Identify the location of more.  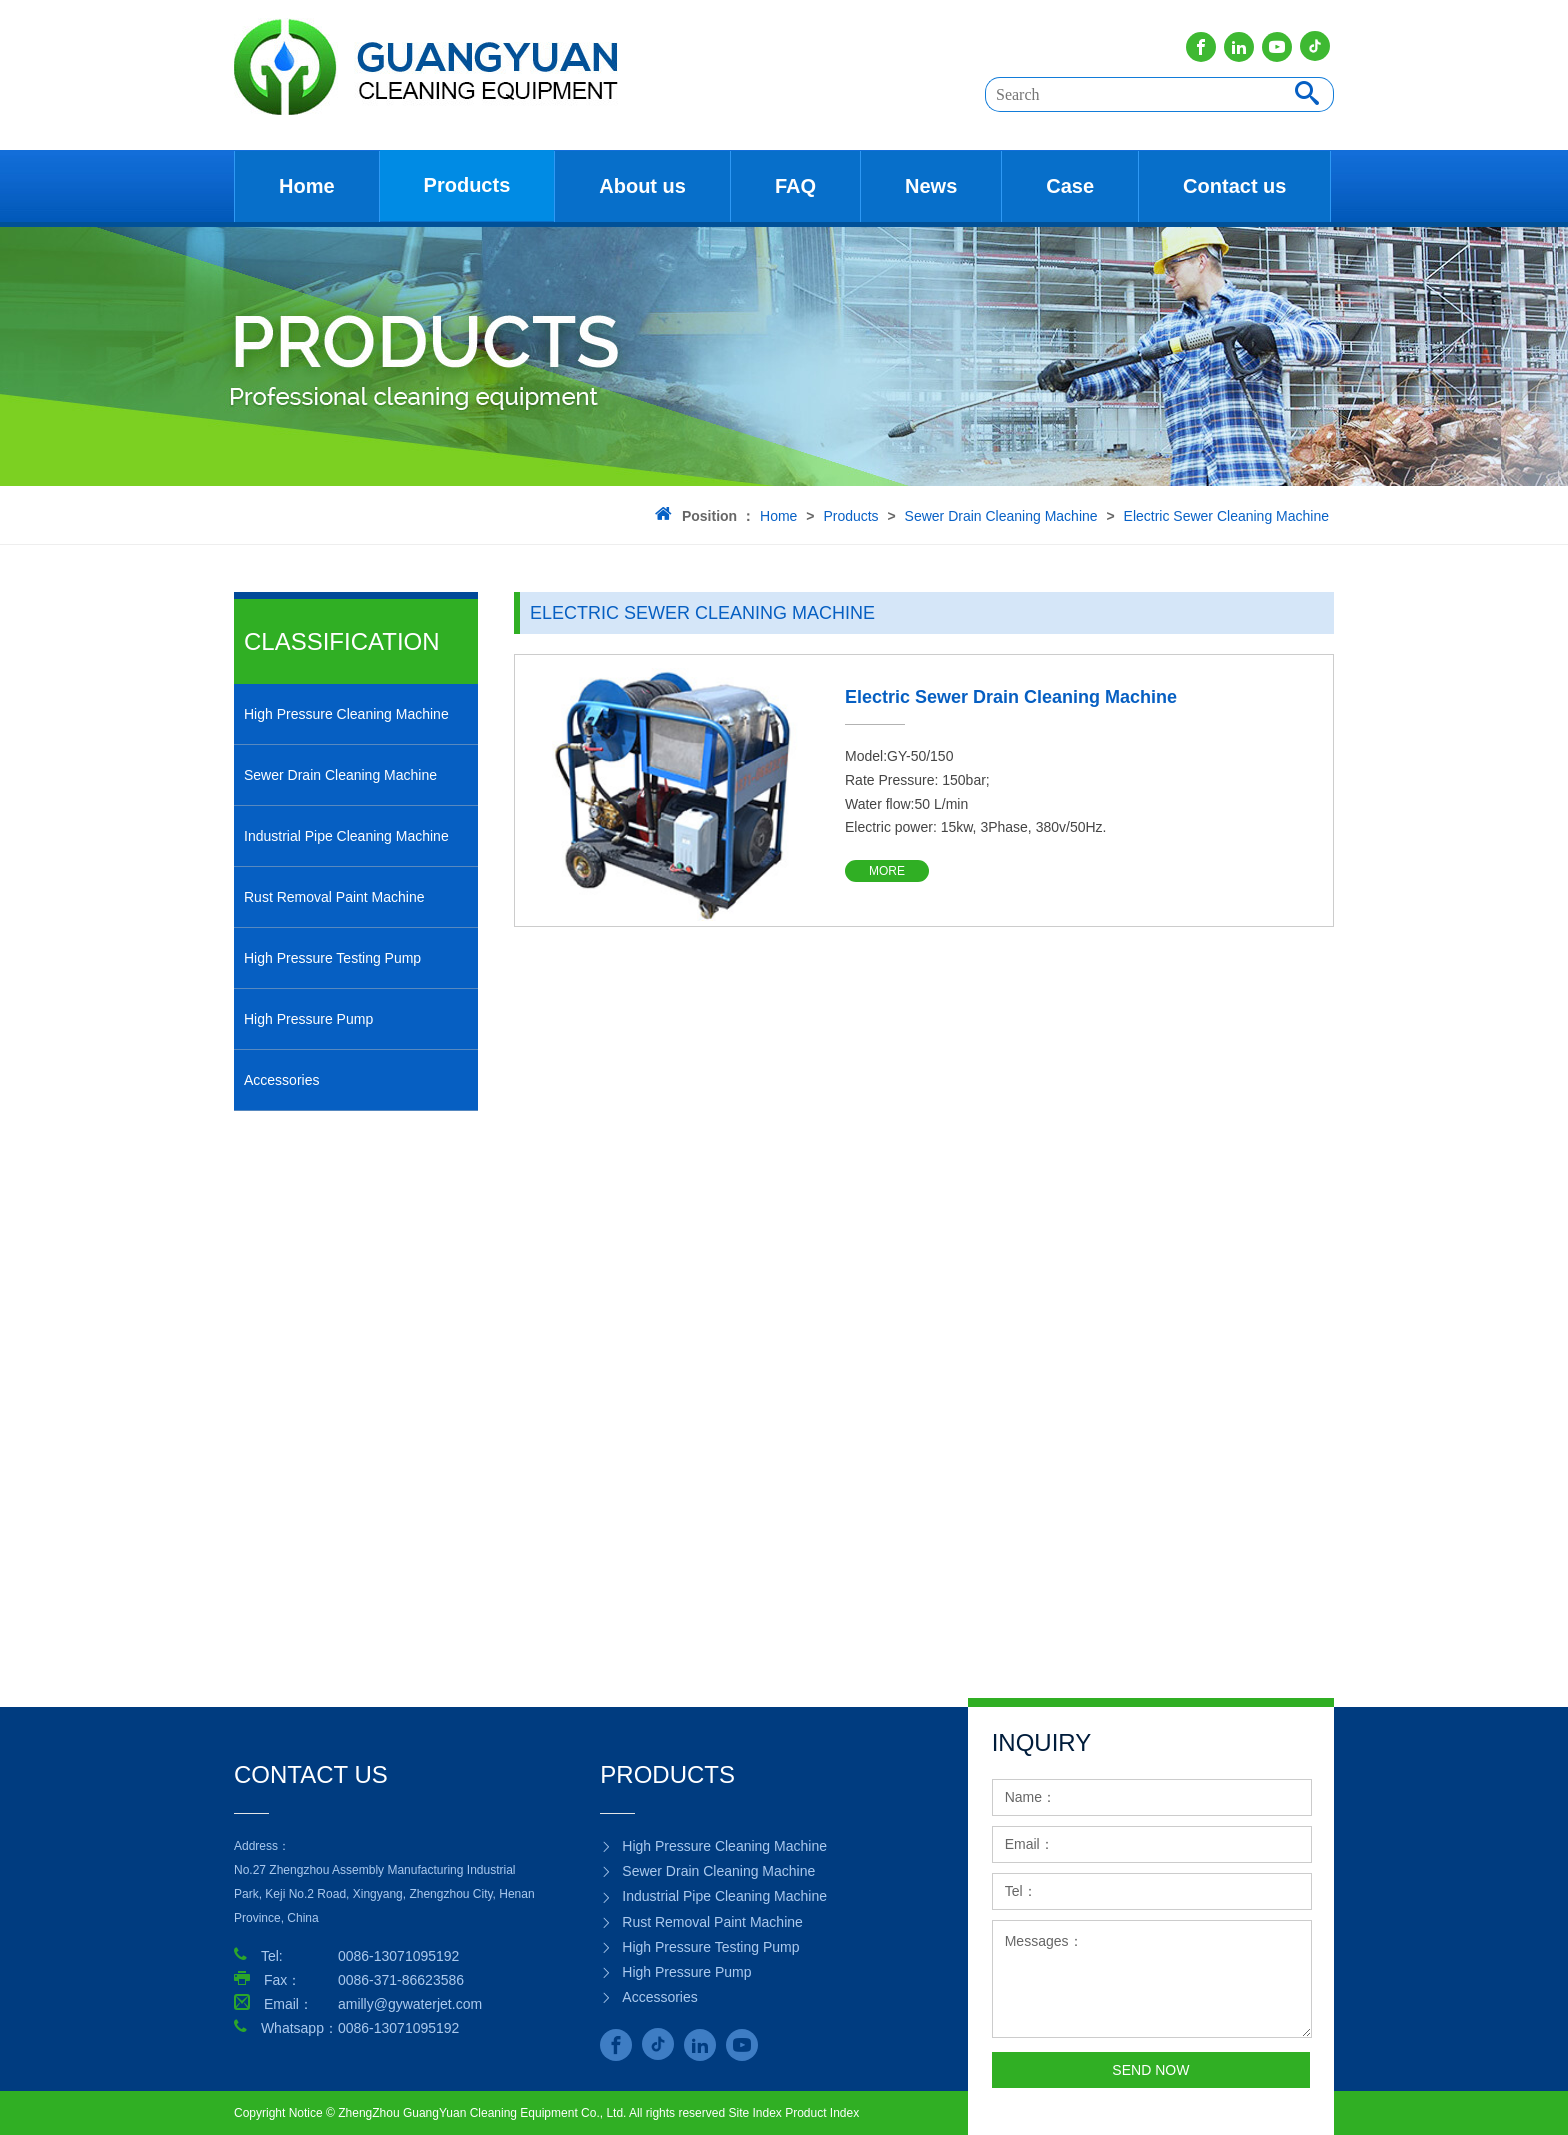
(887, 871).